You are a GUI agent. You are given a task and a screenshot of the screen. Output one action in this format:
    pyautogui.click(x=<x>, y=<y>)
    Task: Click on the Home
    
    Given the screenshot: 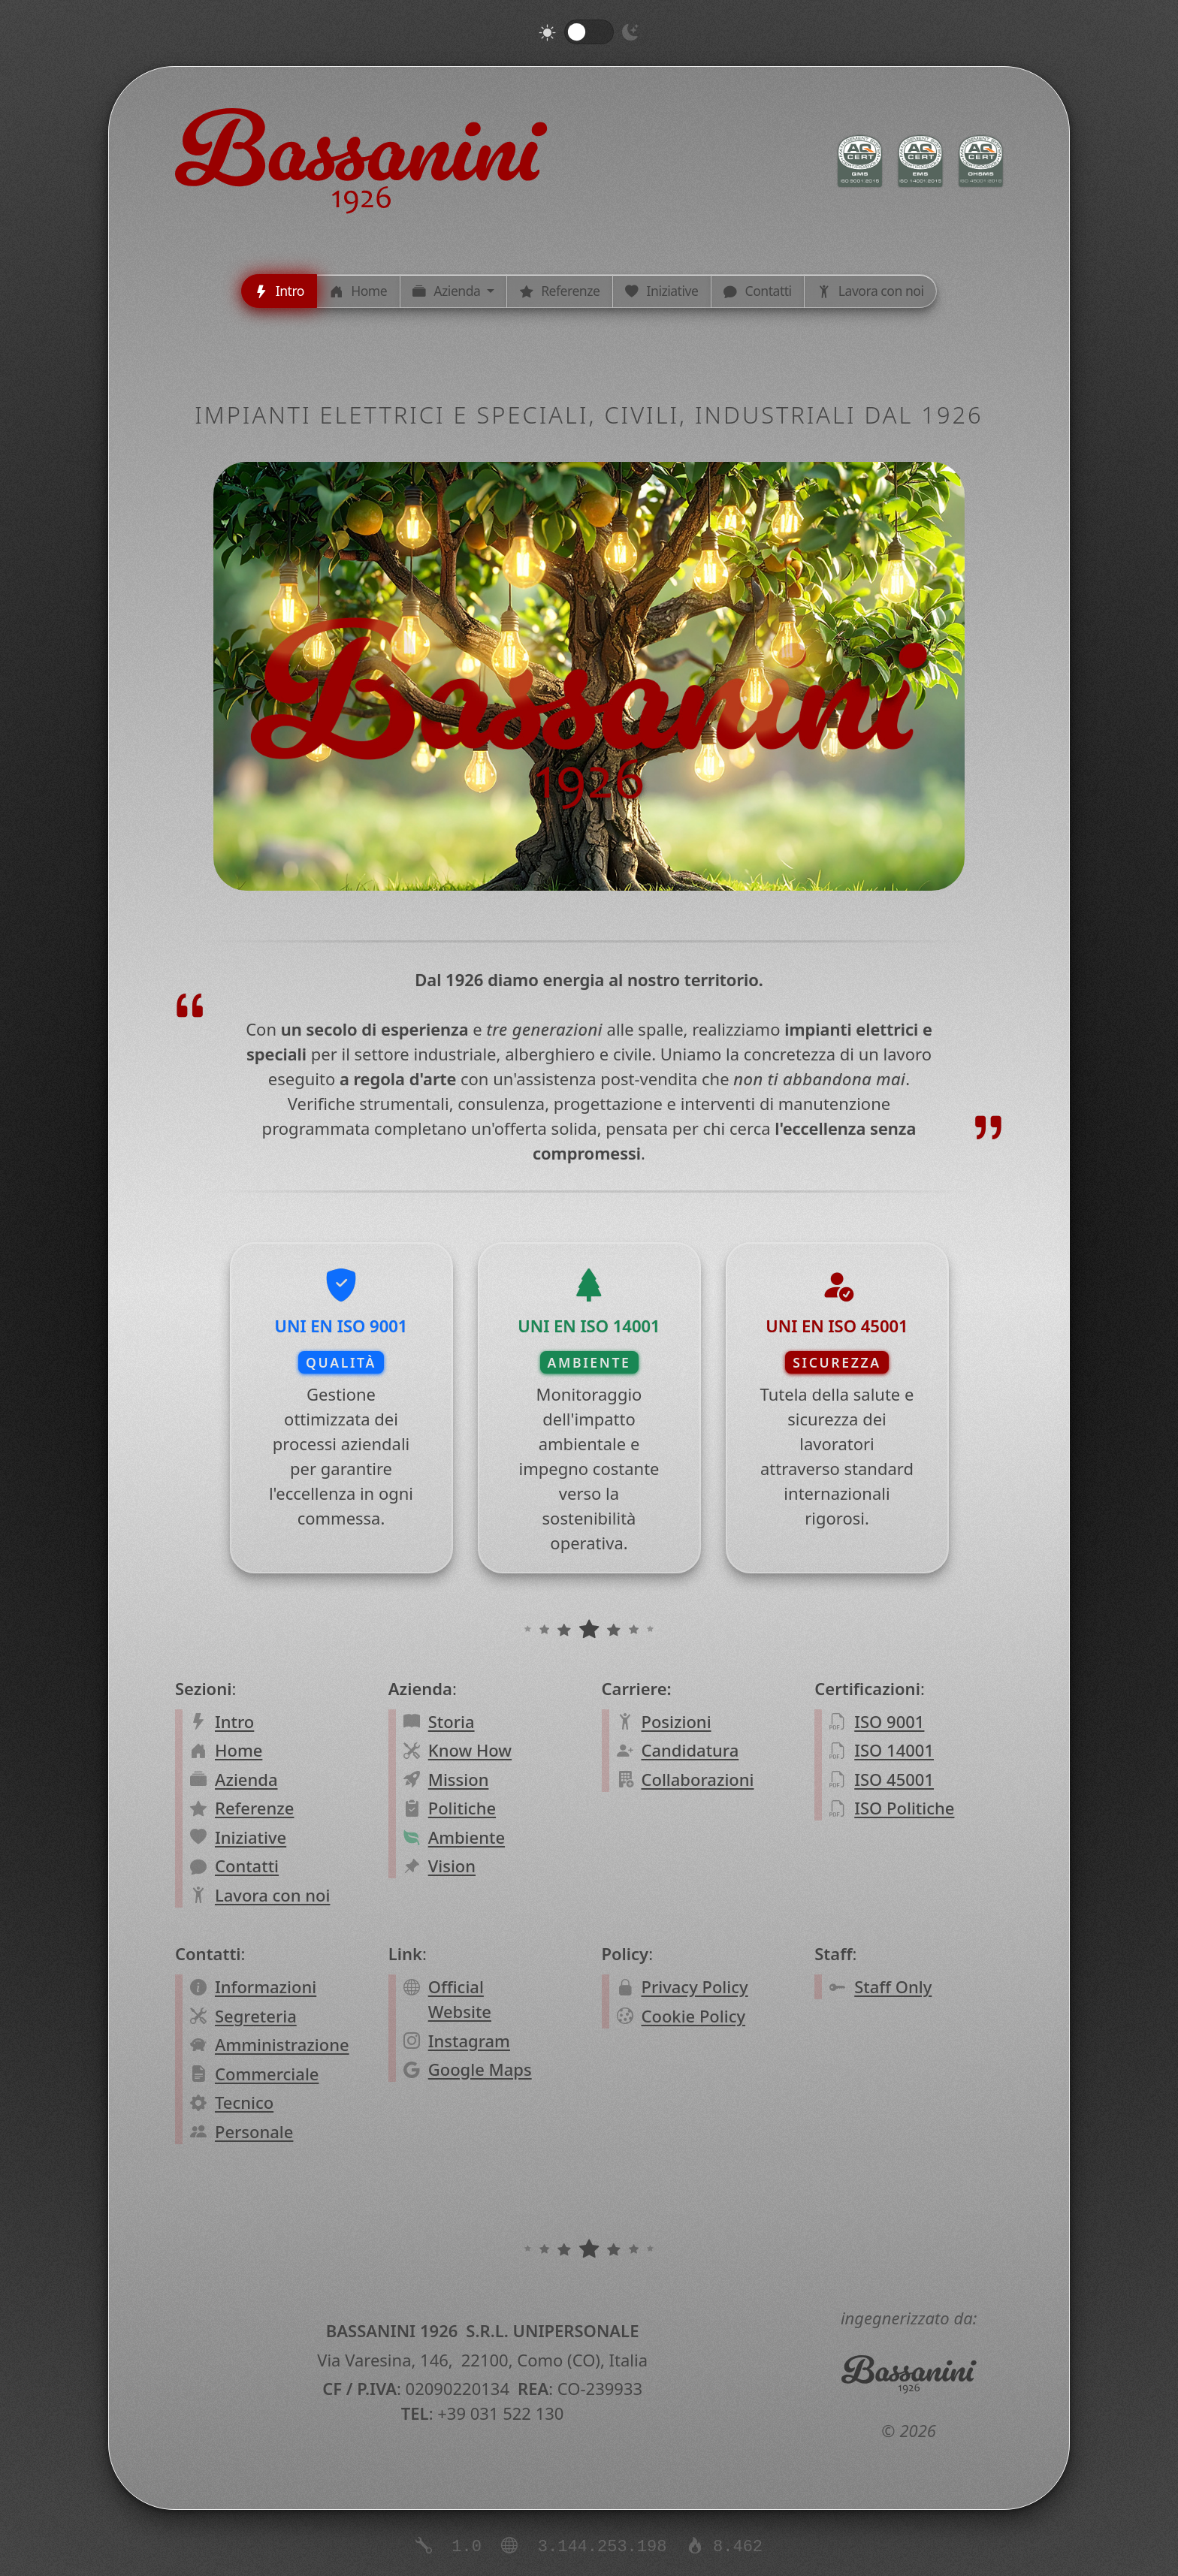 What is the action you would take?
    pyautogui.click(x=238, y=1750)
    